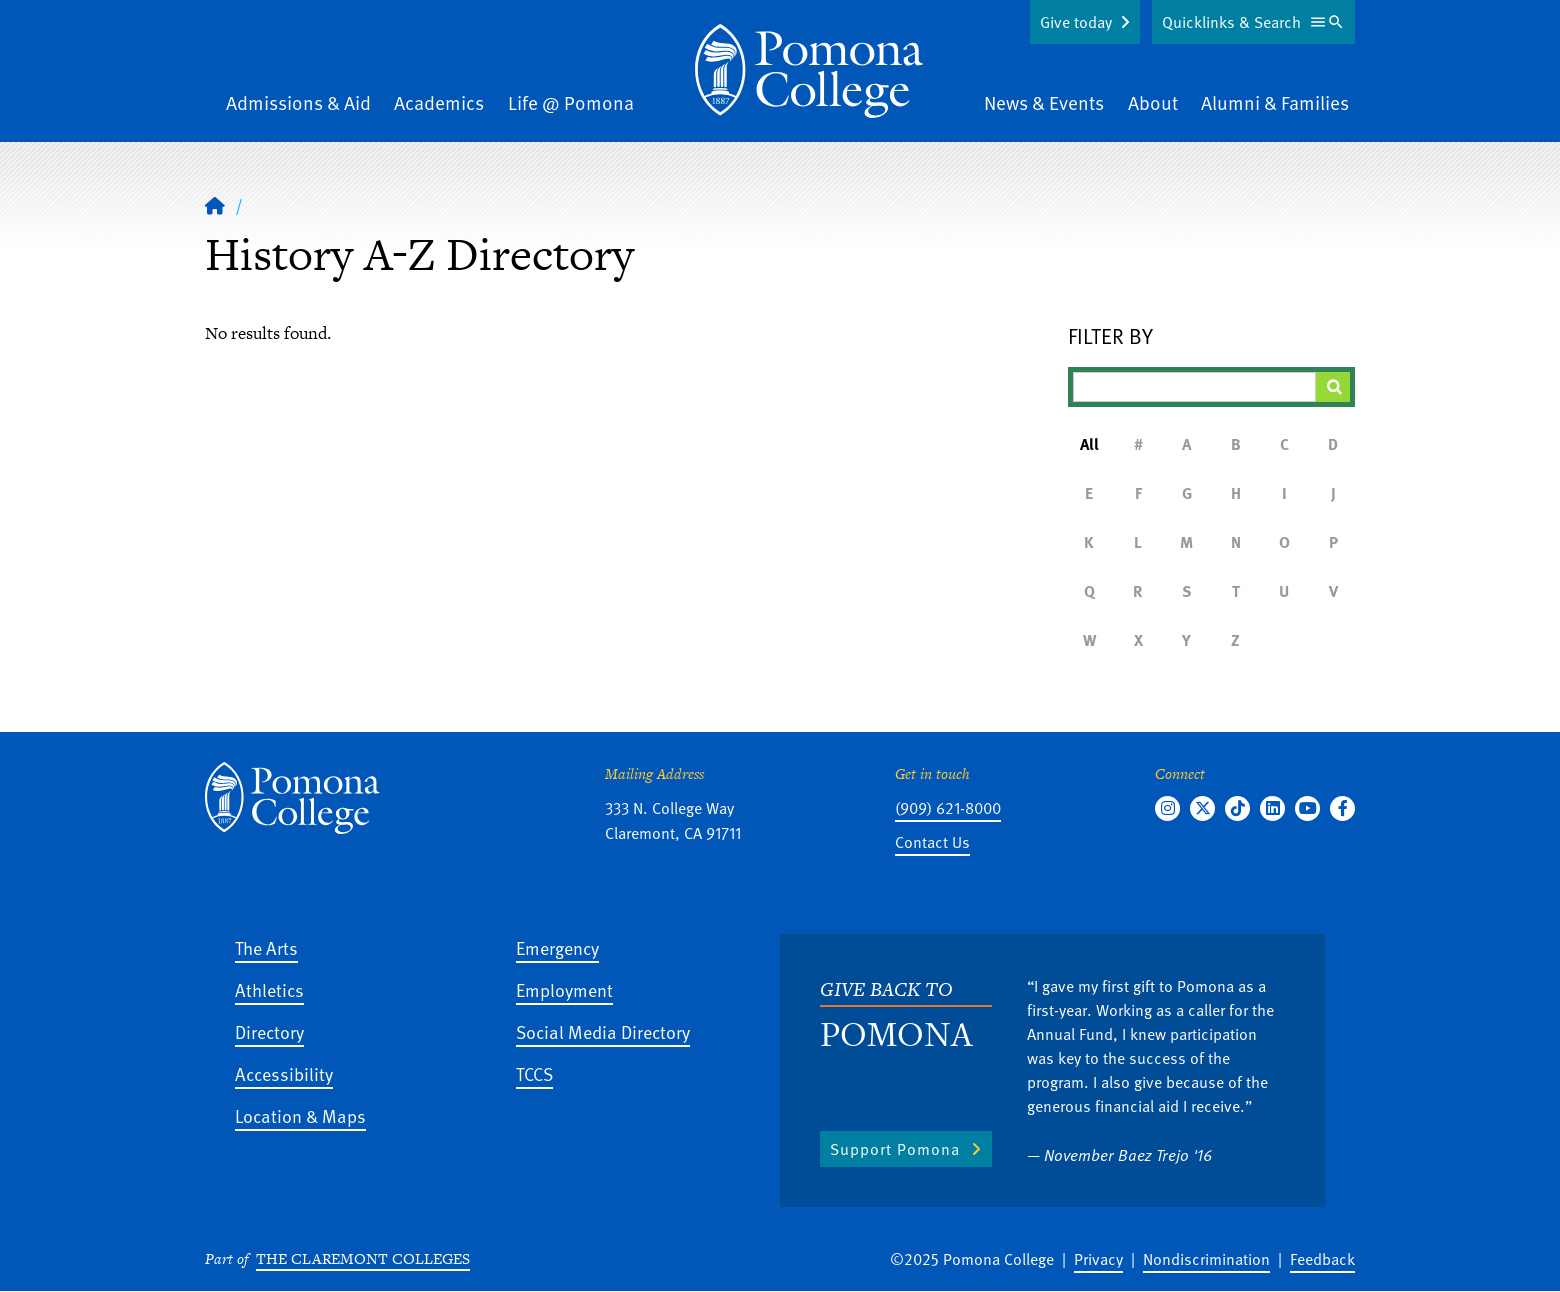 This screenshot has height=1292, width=1560. I want to click on About, so click(1153, 102).